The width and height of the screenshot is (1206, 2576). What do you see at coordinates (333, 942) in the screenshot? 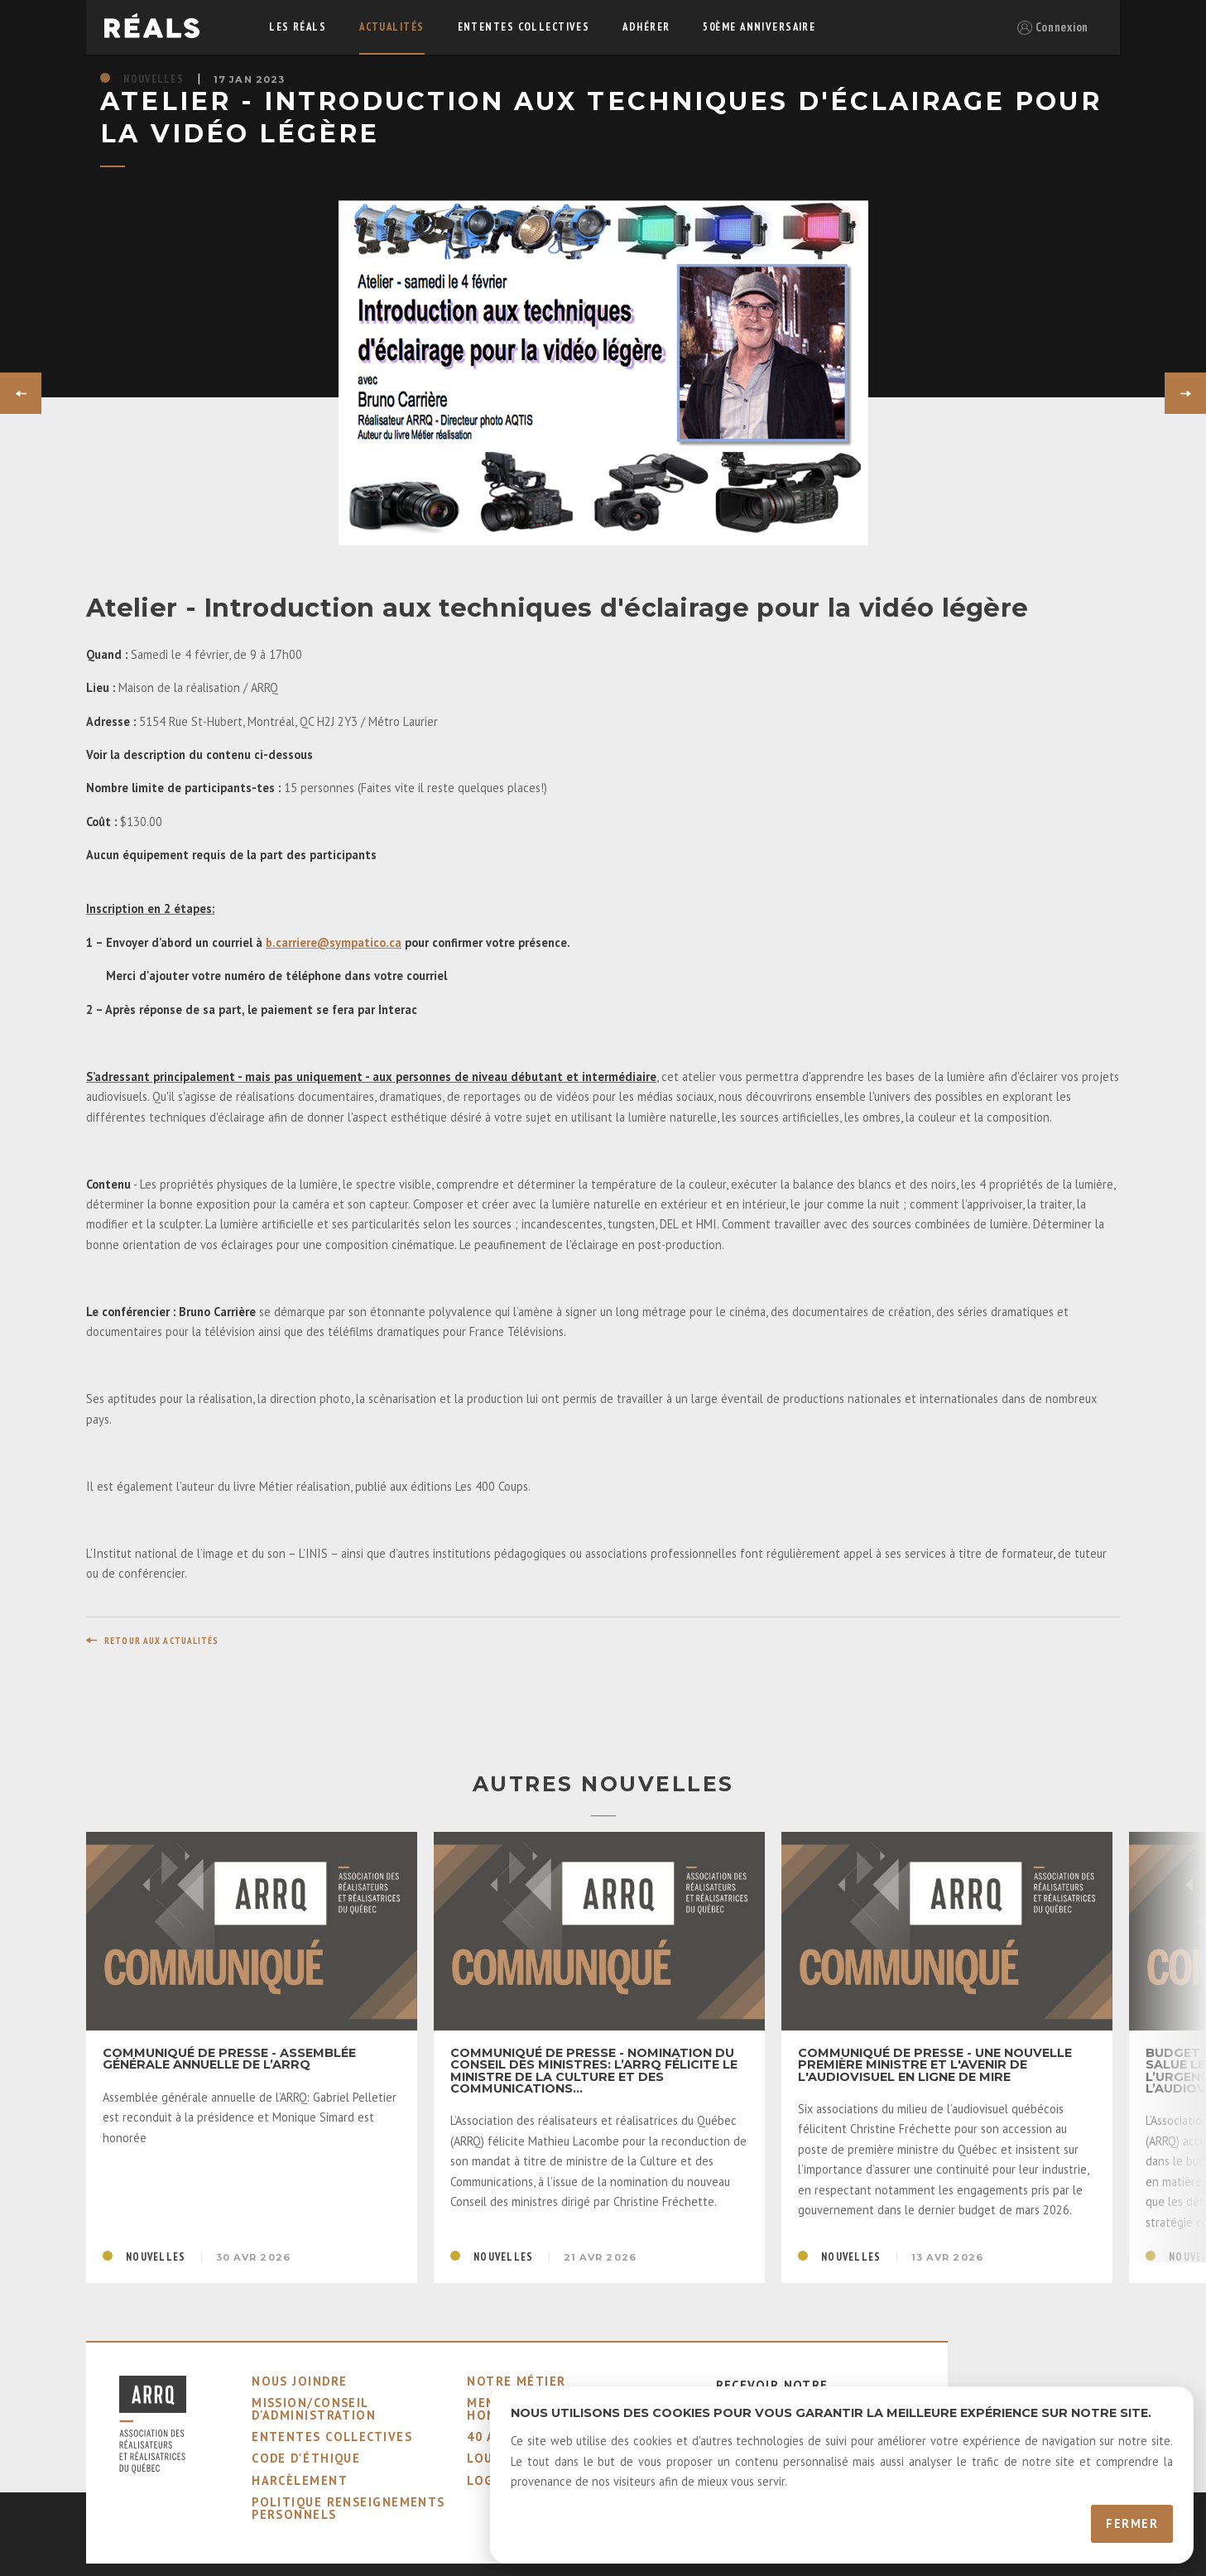
I see `b.carriere@sympatico.ca` at bounding box center [333, 942].